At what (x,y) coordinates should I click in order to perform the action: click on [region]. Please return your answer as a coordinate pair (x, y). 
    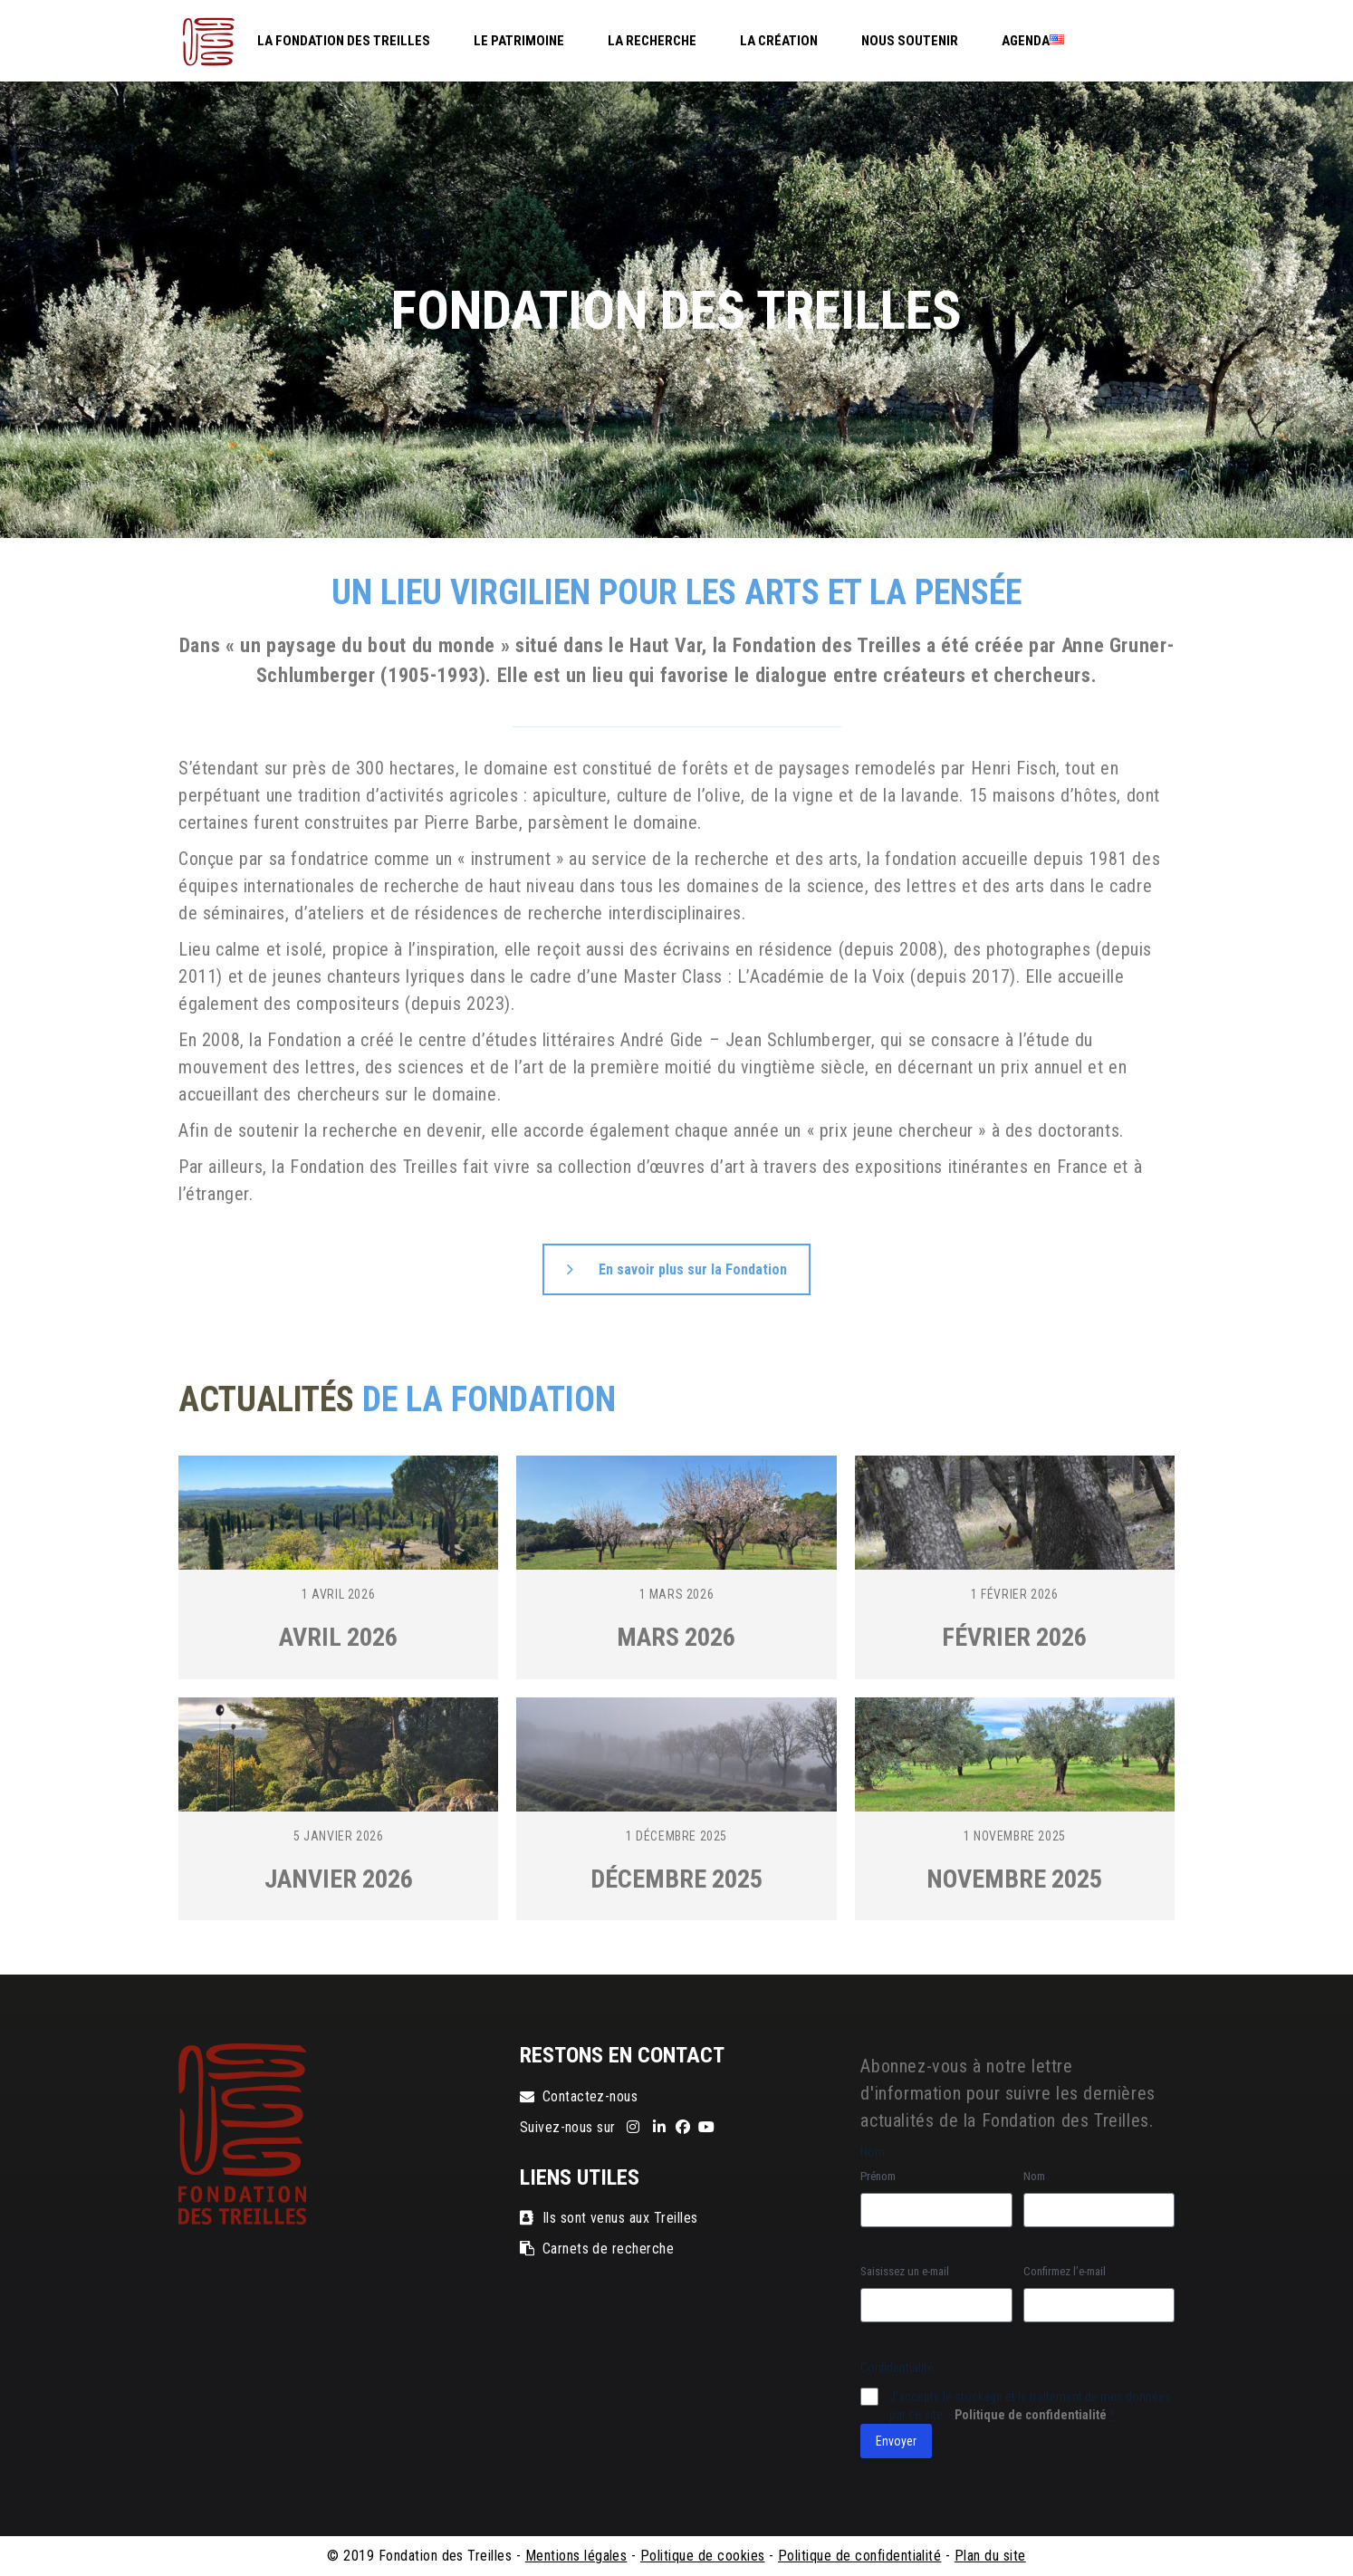
    Looking at the image, I should click on (676, 310).